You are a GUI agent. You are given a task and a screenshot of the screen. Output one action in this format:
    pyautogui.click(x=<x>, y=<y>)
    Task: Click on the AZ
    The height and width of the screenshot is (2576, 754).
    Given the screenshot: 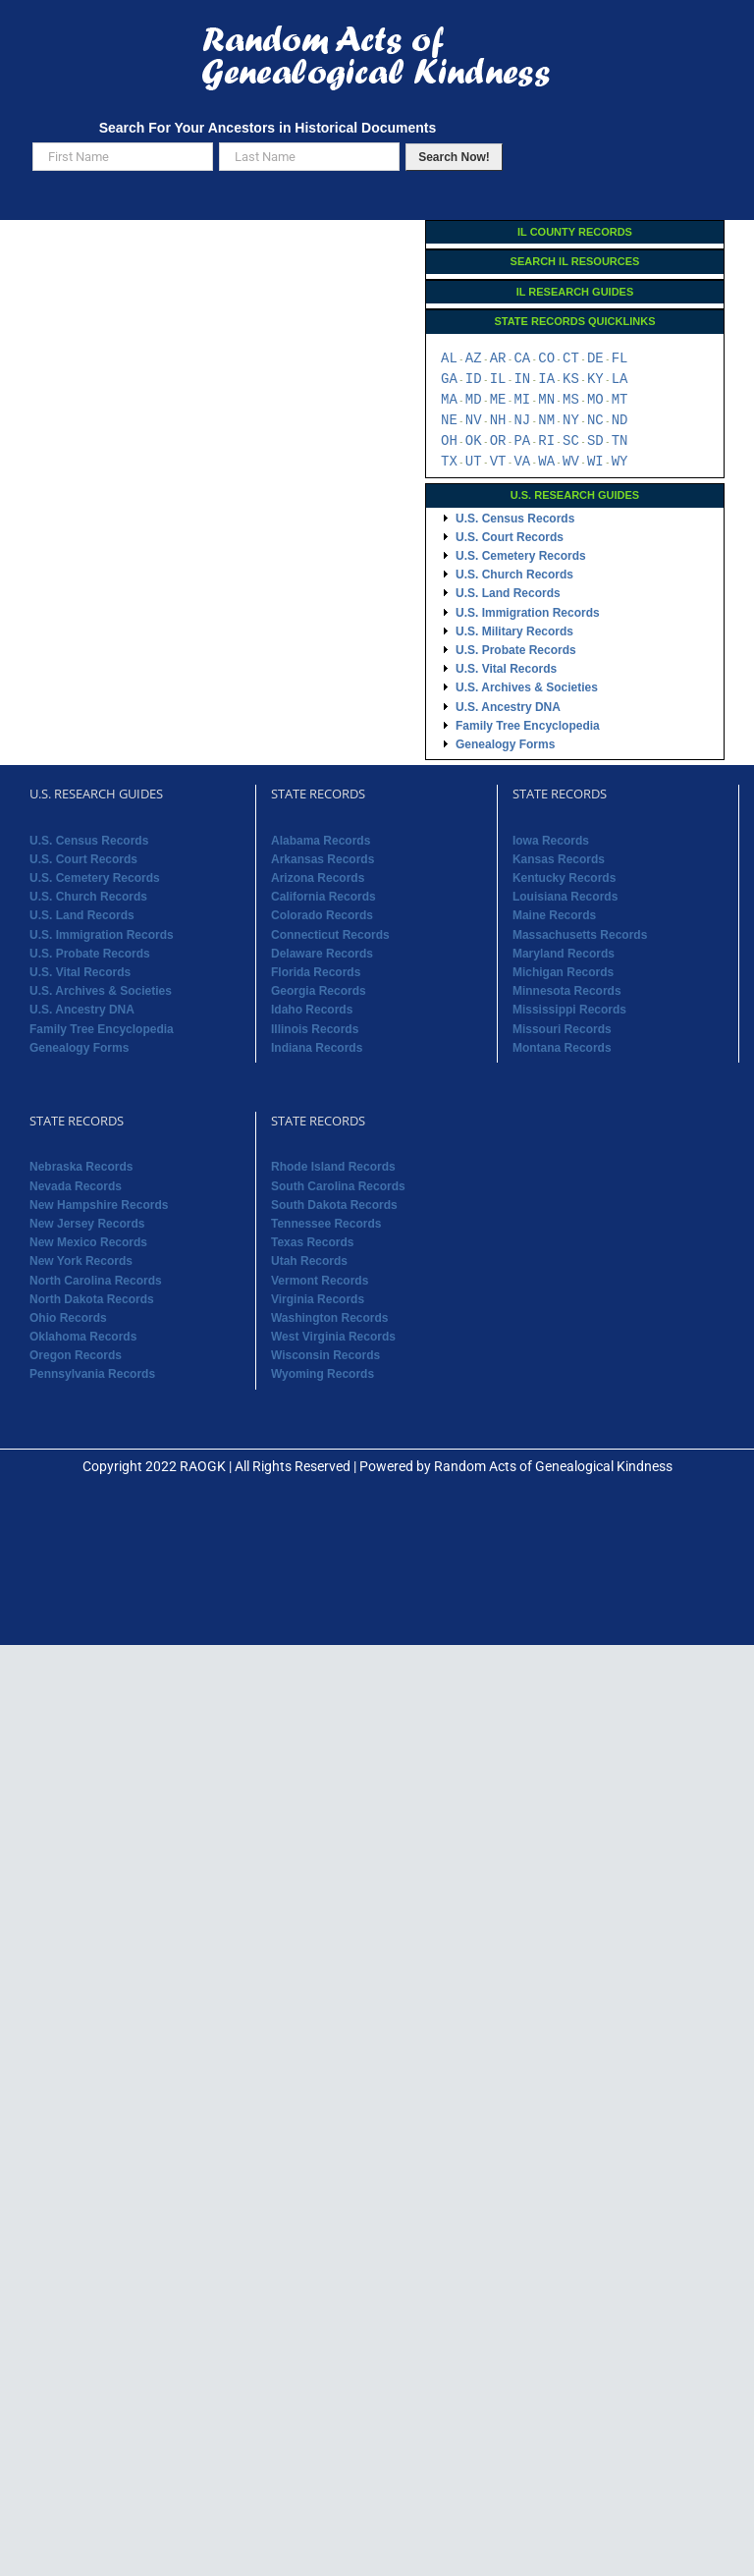 What is the action you would take?
    pyautogui.click(x=473, y=359)
    